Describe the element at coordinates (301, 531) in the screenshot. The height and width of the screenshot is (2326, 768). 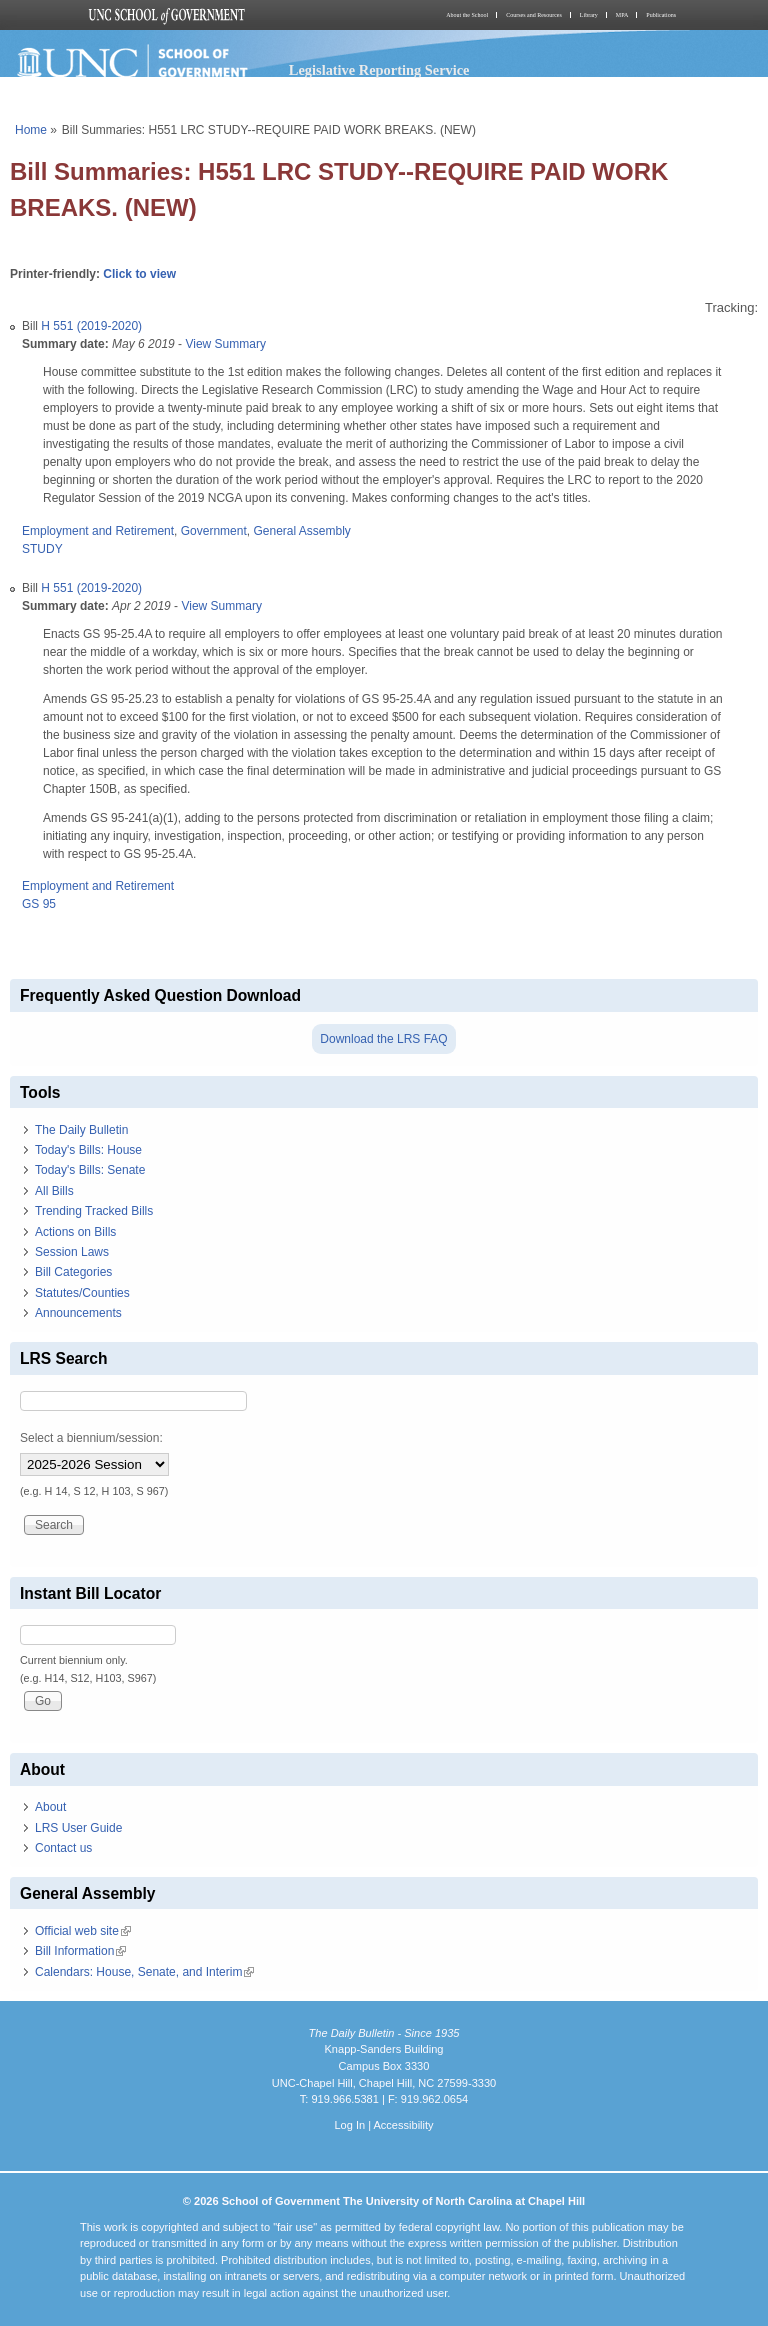
I see `General Assembly` at that location.